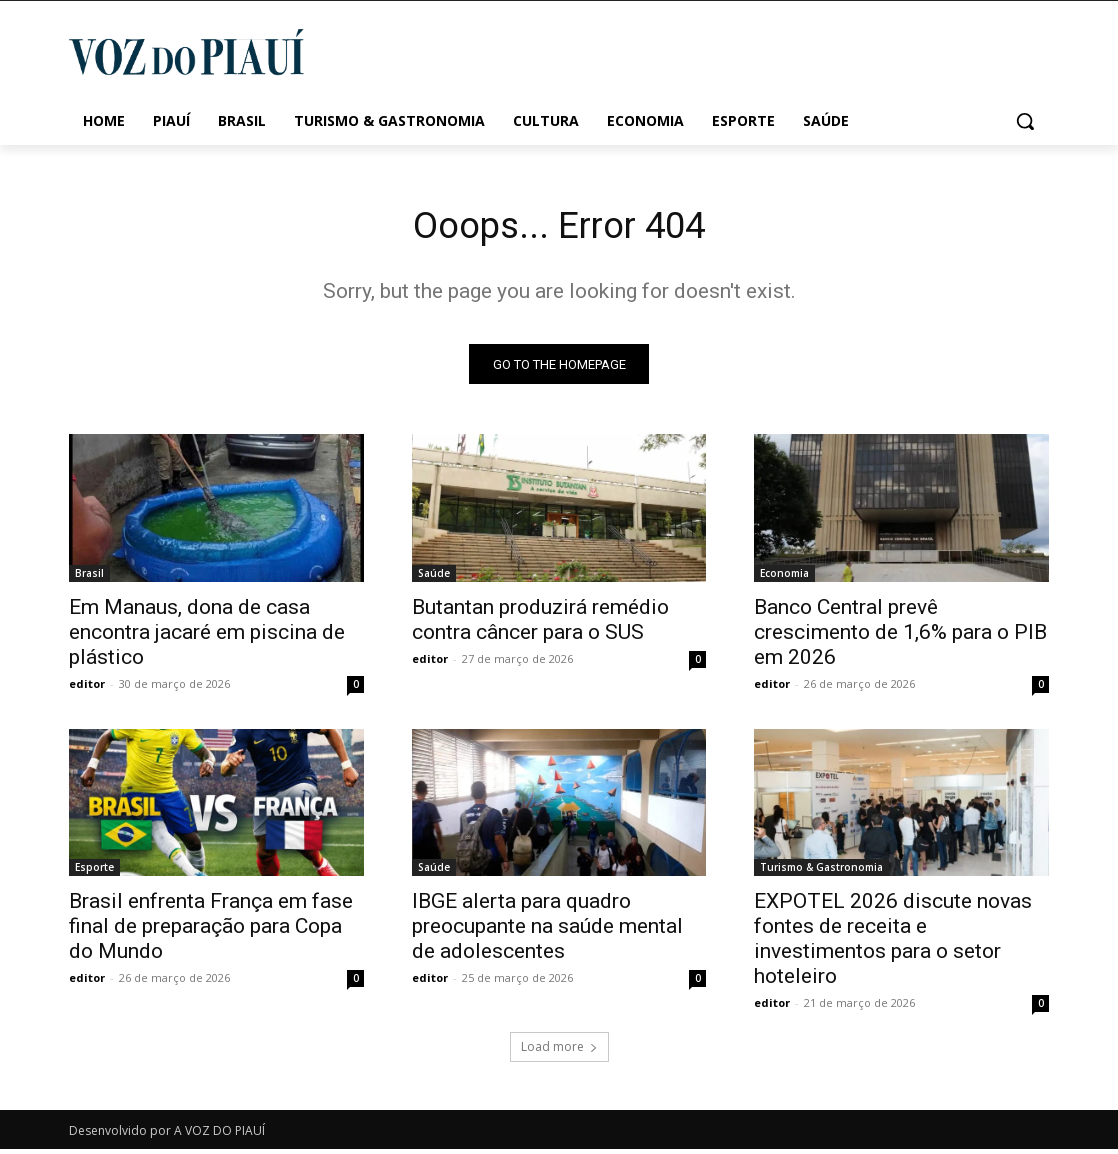  I want to click on Turismo & Gastronomia, so click(821, 872).